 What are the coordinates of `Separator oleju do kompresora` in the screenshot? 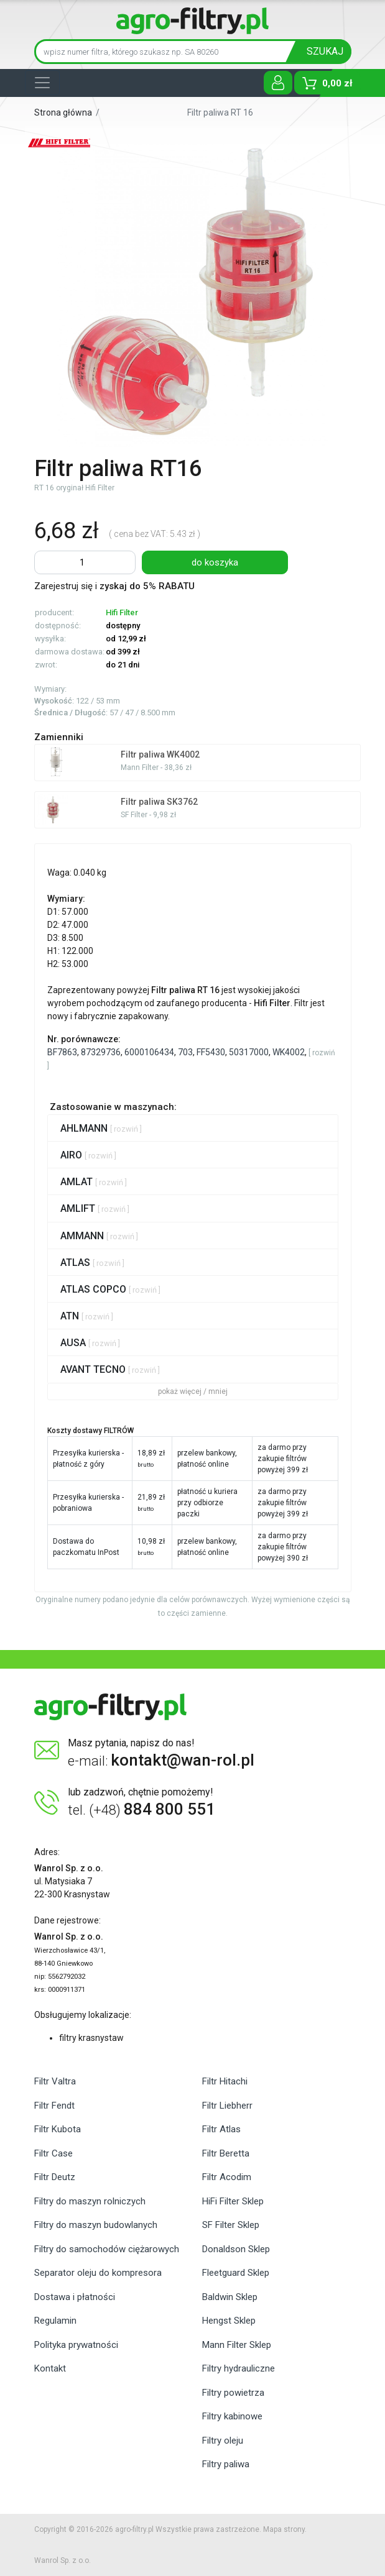 It's located at (98, 2272).